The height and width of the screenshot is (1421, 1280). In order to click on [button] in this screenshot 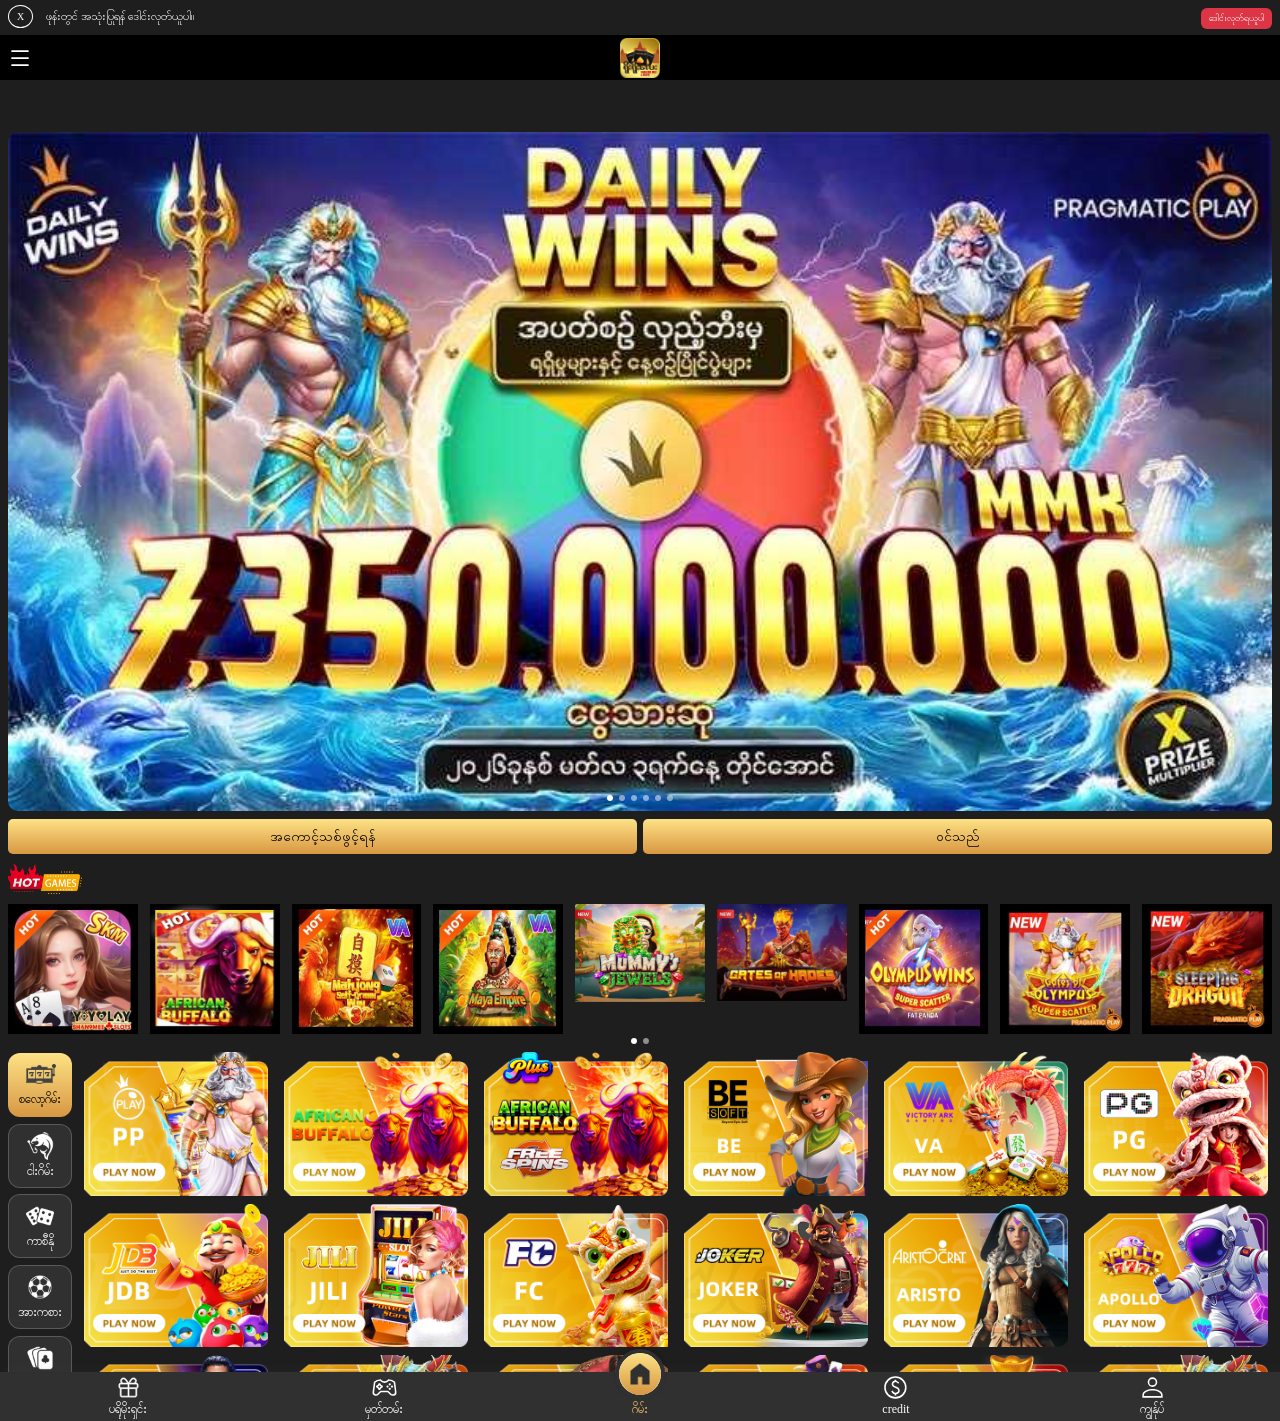, I will do `click(610, 798)`.